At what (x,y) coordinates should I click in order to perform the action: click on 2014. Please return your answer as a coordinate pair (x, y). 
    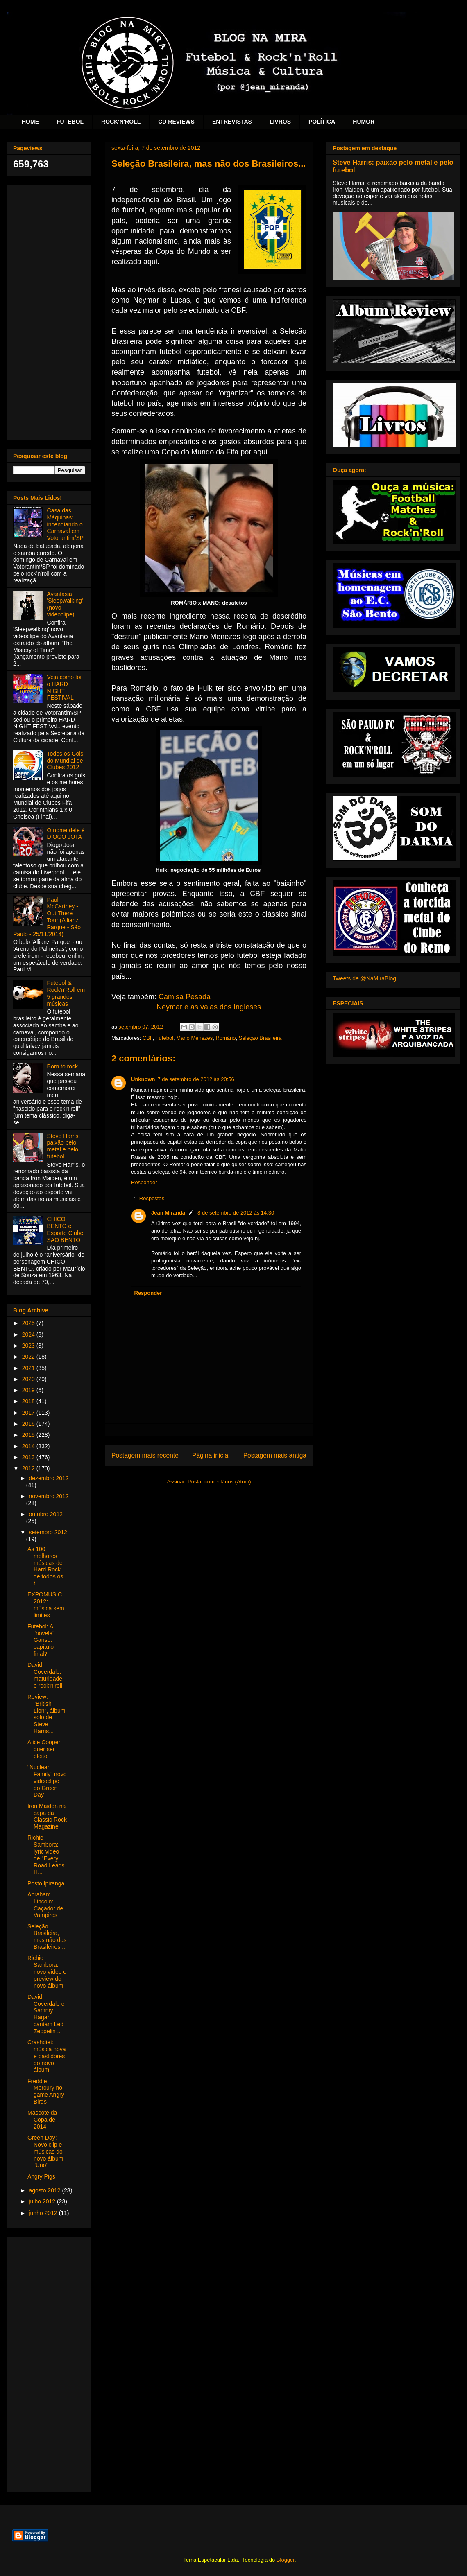
    Looking at the image, I should click on (29, 1446).